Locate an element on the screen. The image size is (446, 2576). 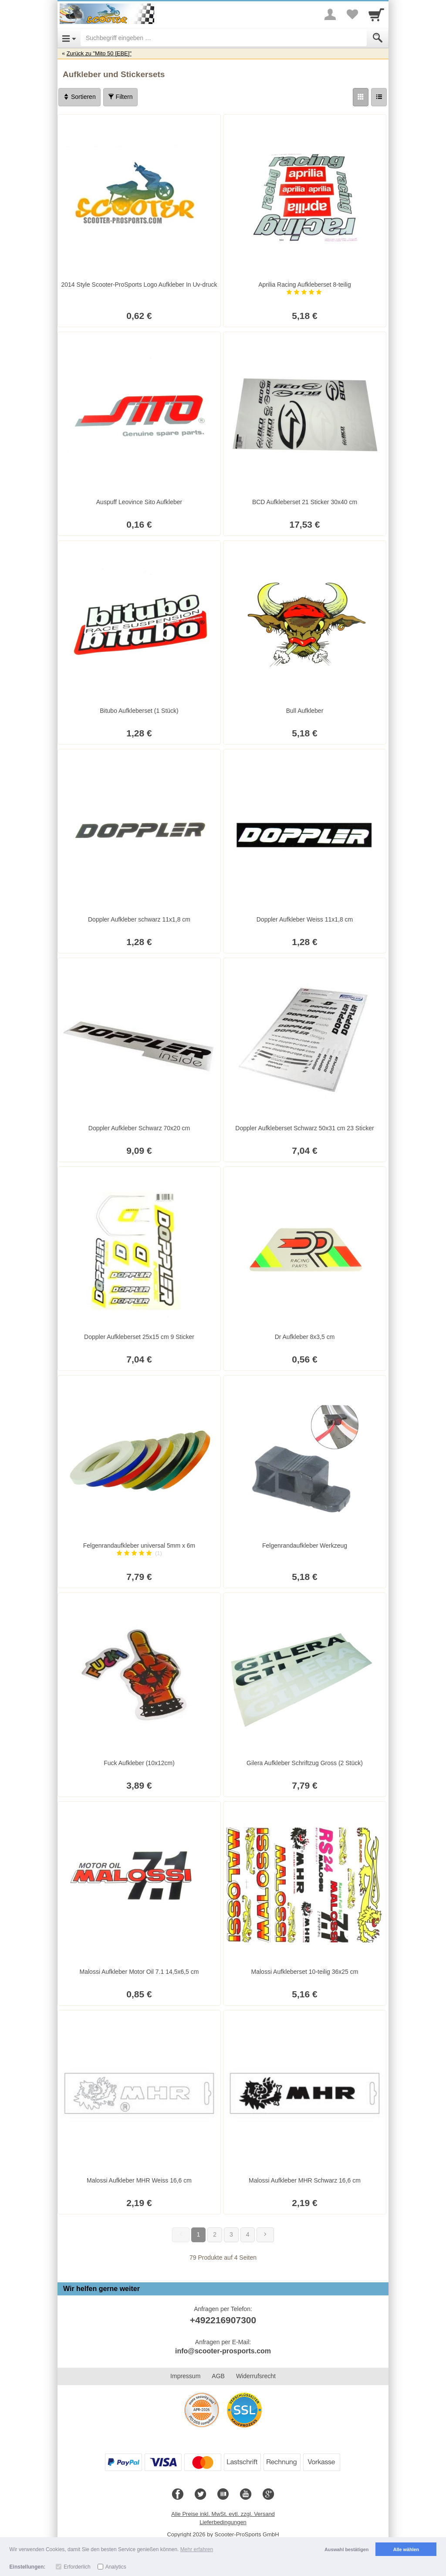
[Weiter] is located at coordinates (265, 2234).